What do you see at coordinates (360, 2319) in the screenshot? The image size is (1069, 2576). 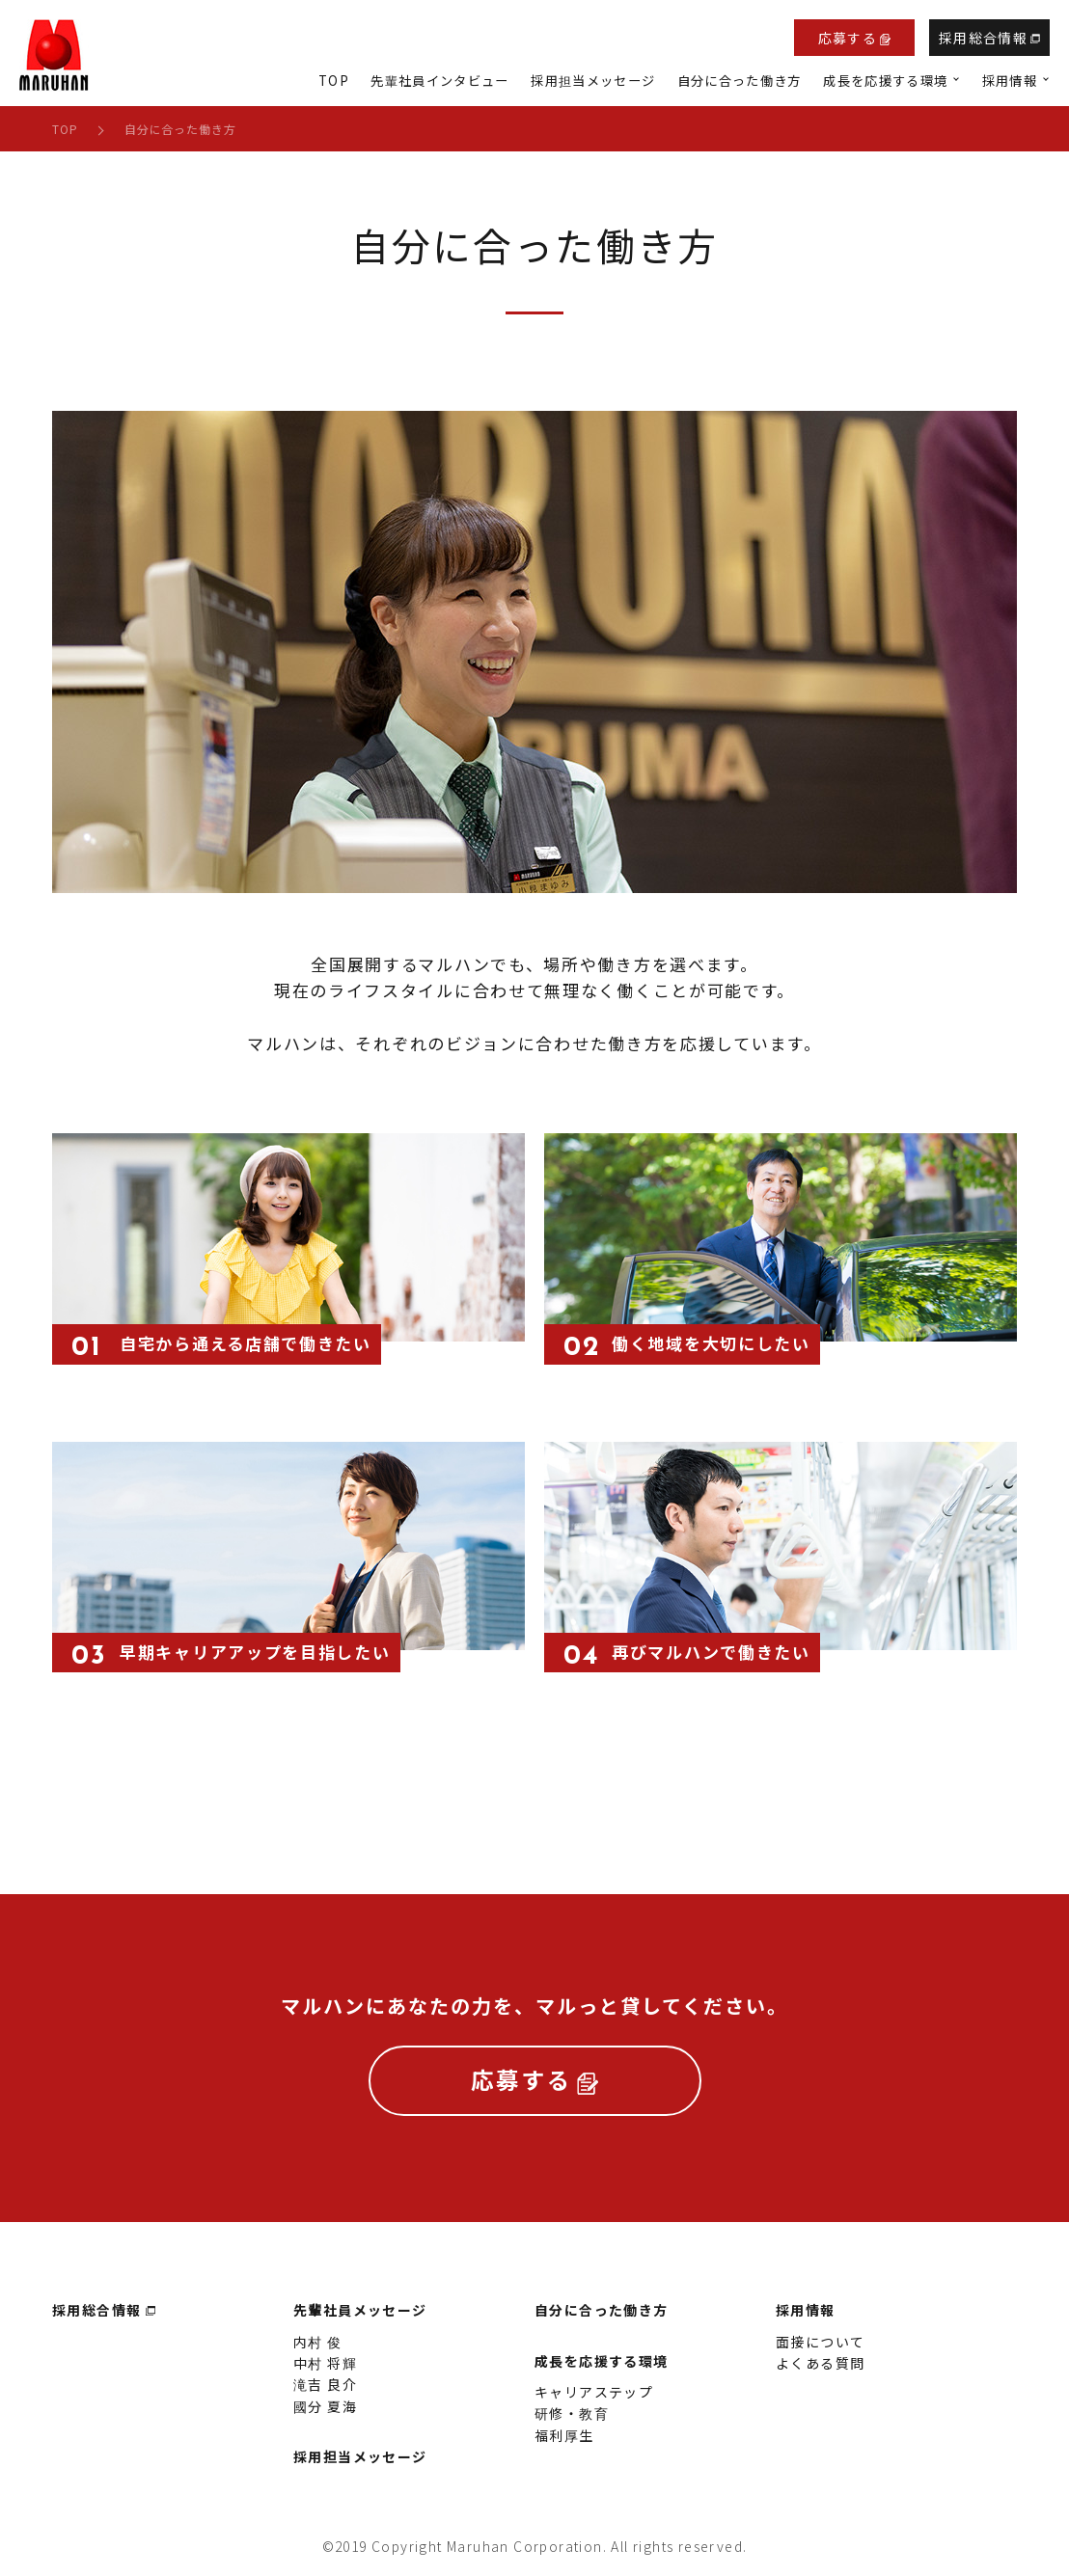 I see `先輩社員メッセージ` at bounding box center [360, 2319].